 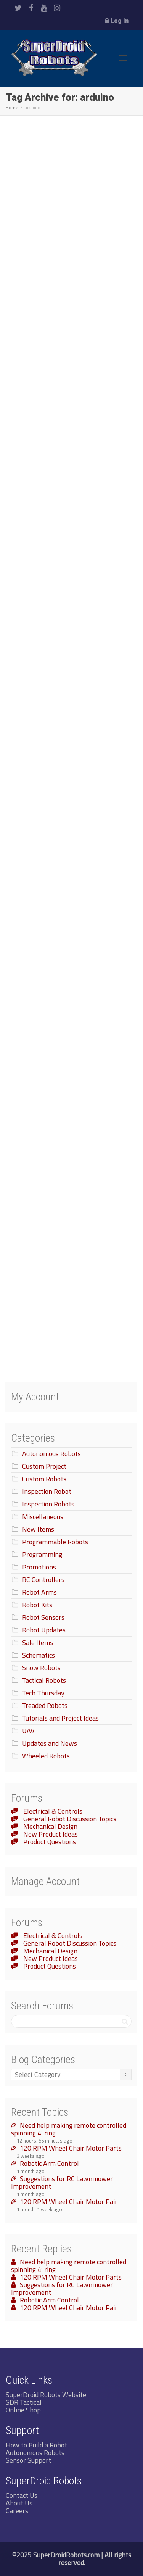 What do you see at coordinates (120, 20) in the screenshot?
I see `Log In` at bounding box center [120, 20].